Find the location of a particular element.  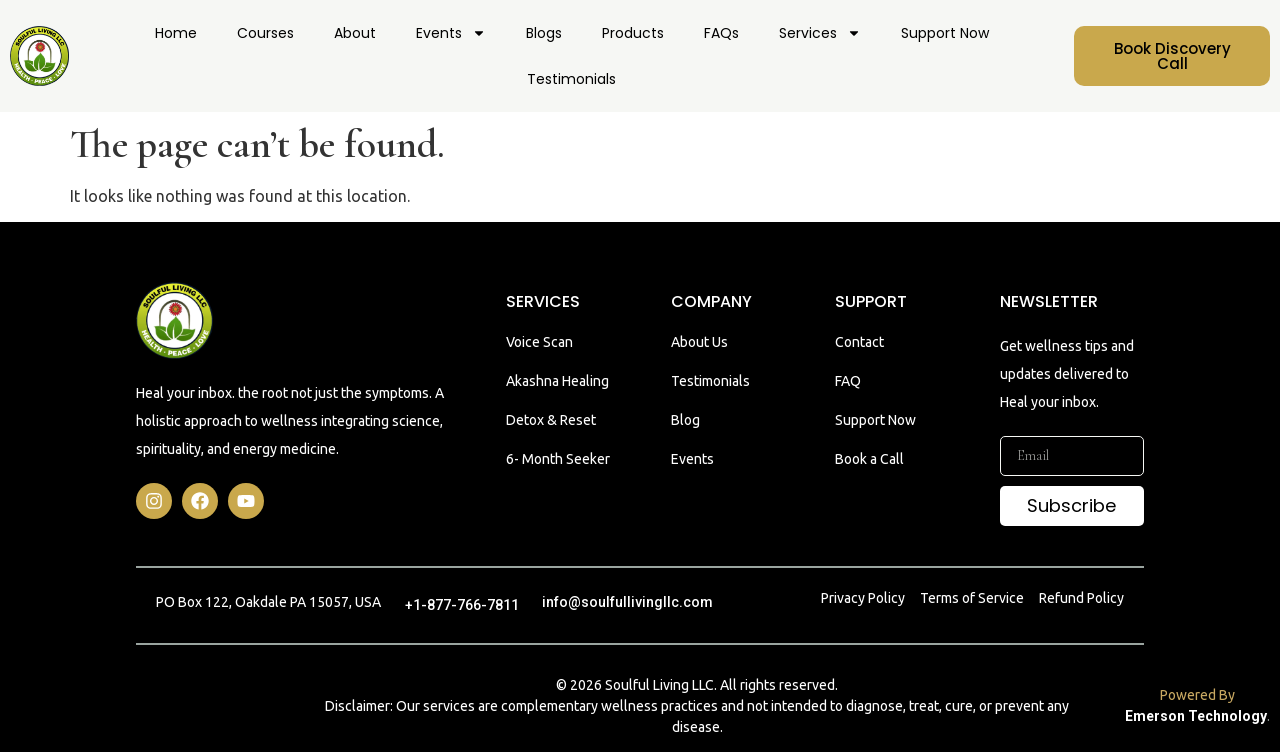

Services is located at coordinates (820, 33).